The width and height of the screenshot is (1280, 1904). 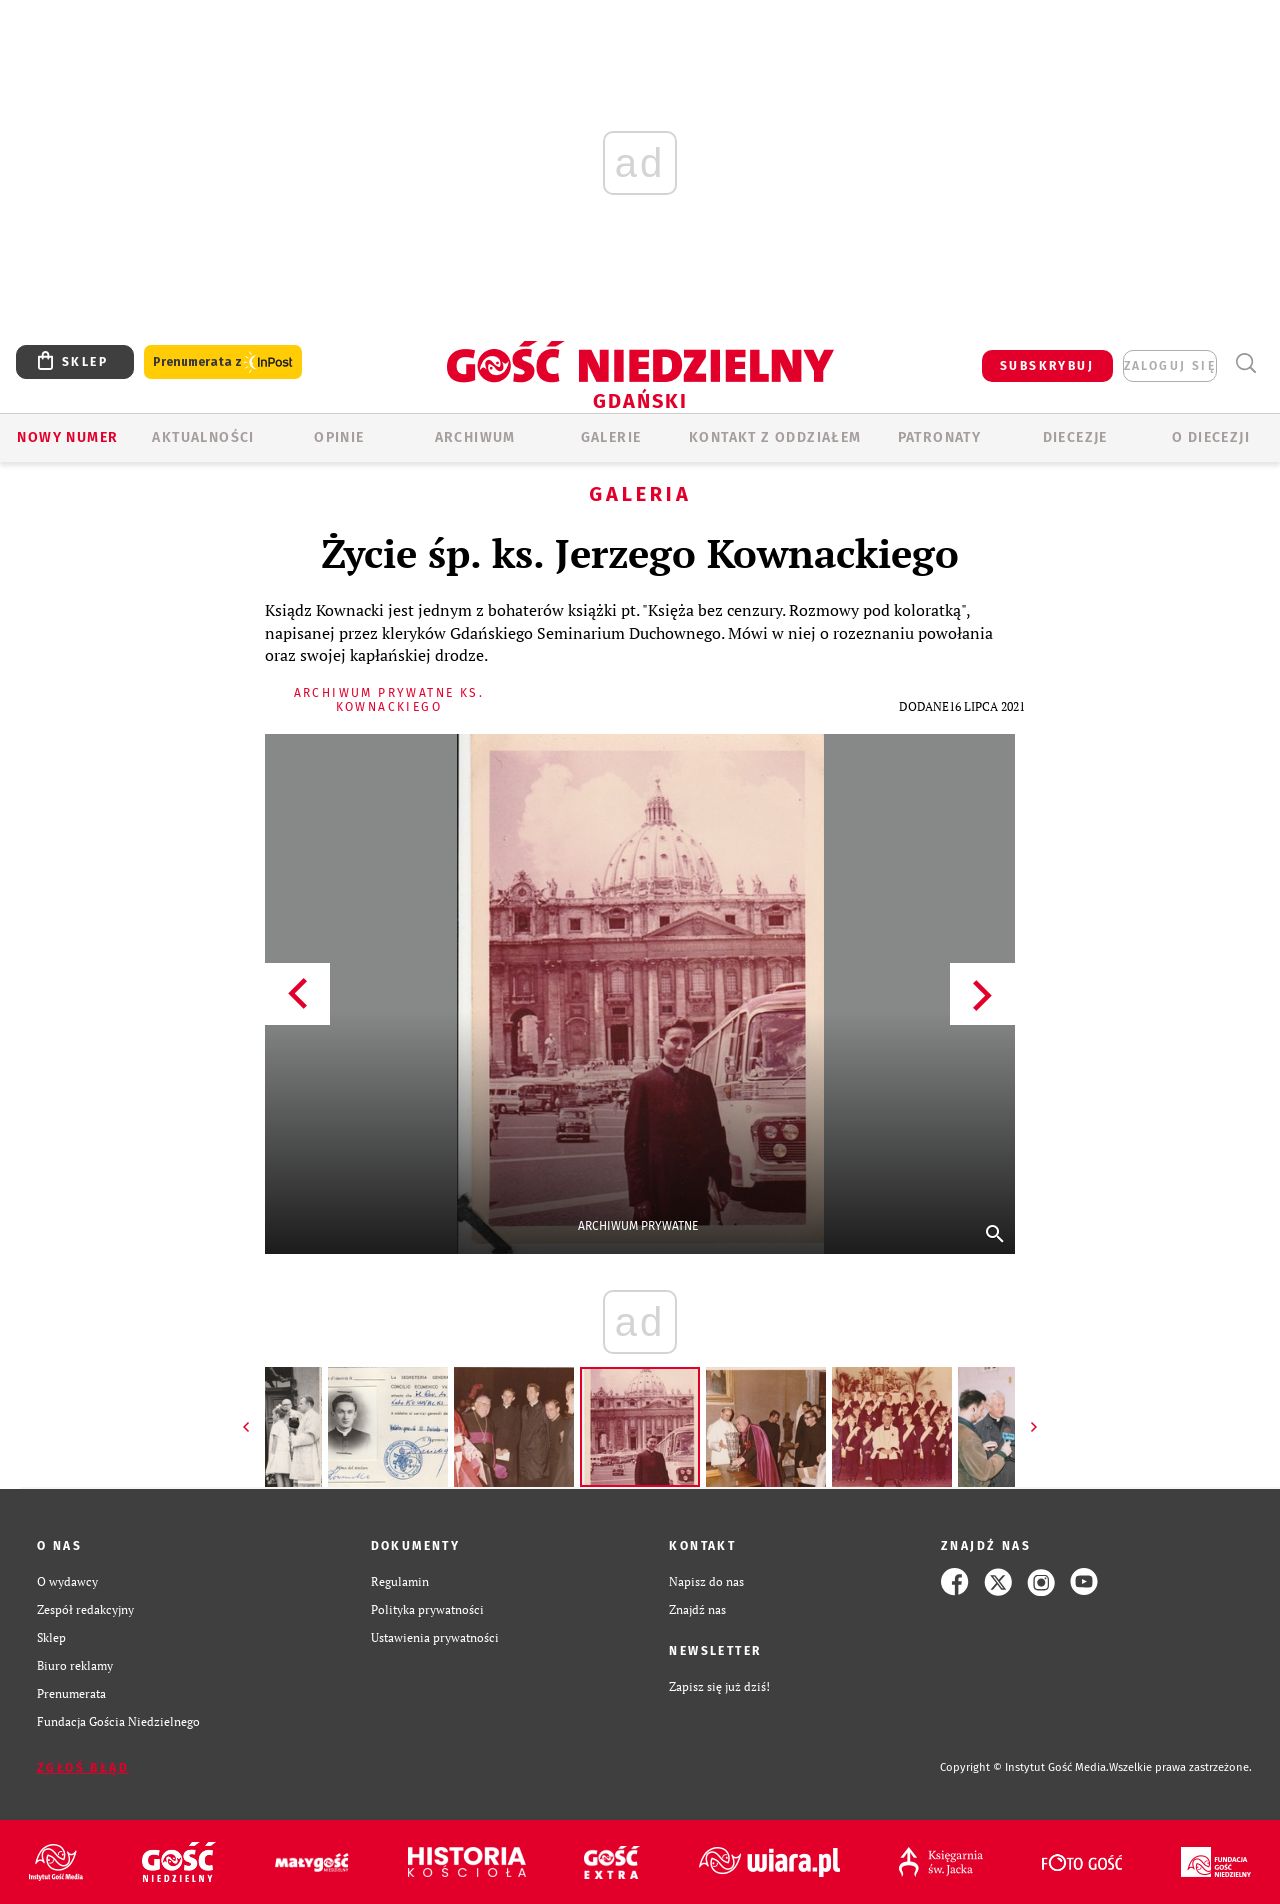 What do you see at coordinates (203, 437) in the screenshot?
I see `AKTUALNOŚCI` at bounding box center [203, 437].